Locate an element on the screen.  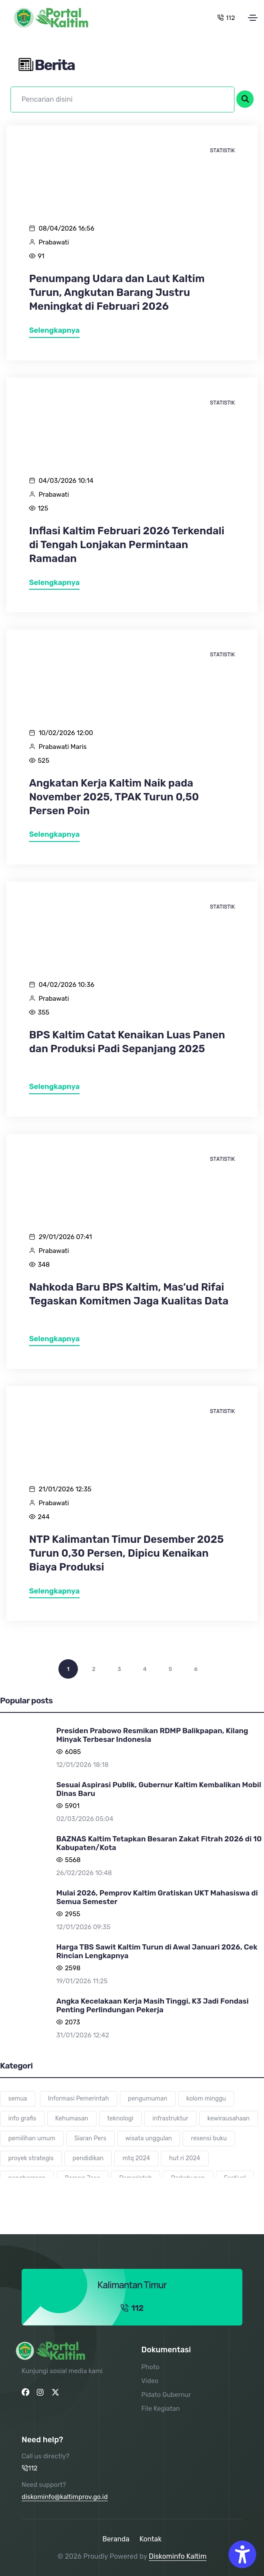
355 is located at coordinates (43, 1012).